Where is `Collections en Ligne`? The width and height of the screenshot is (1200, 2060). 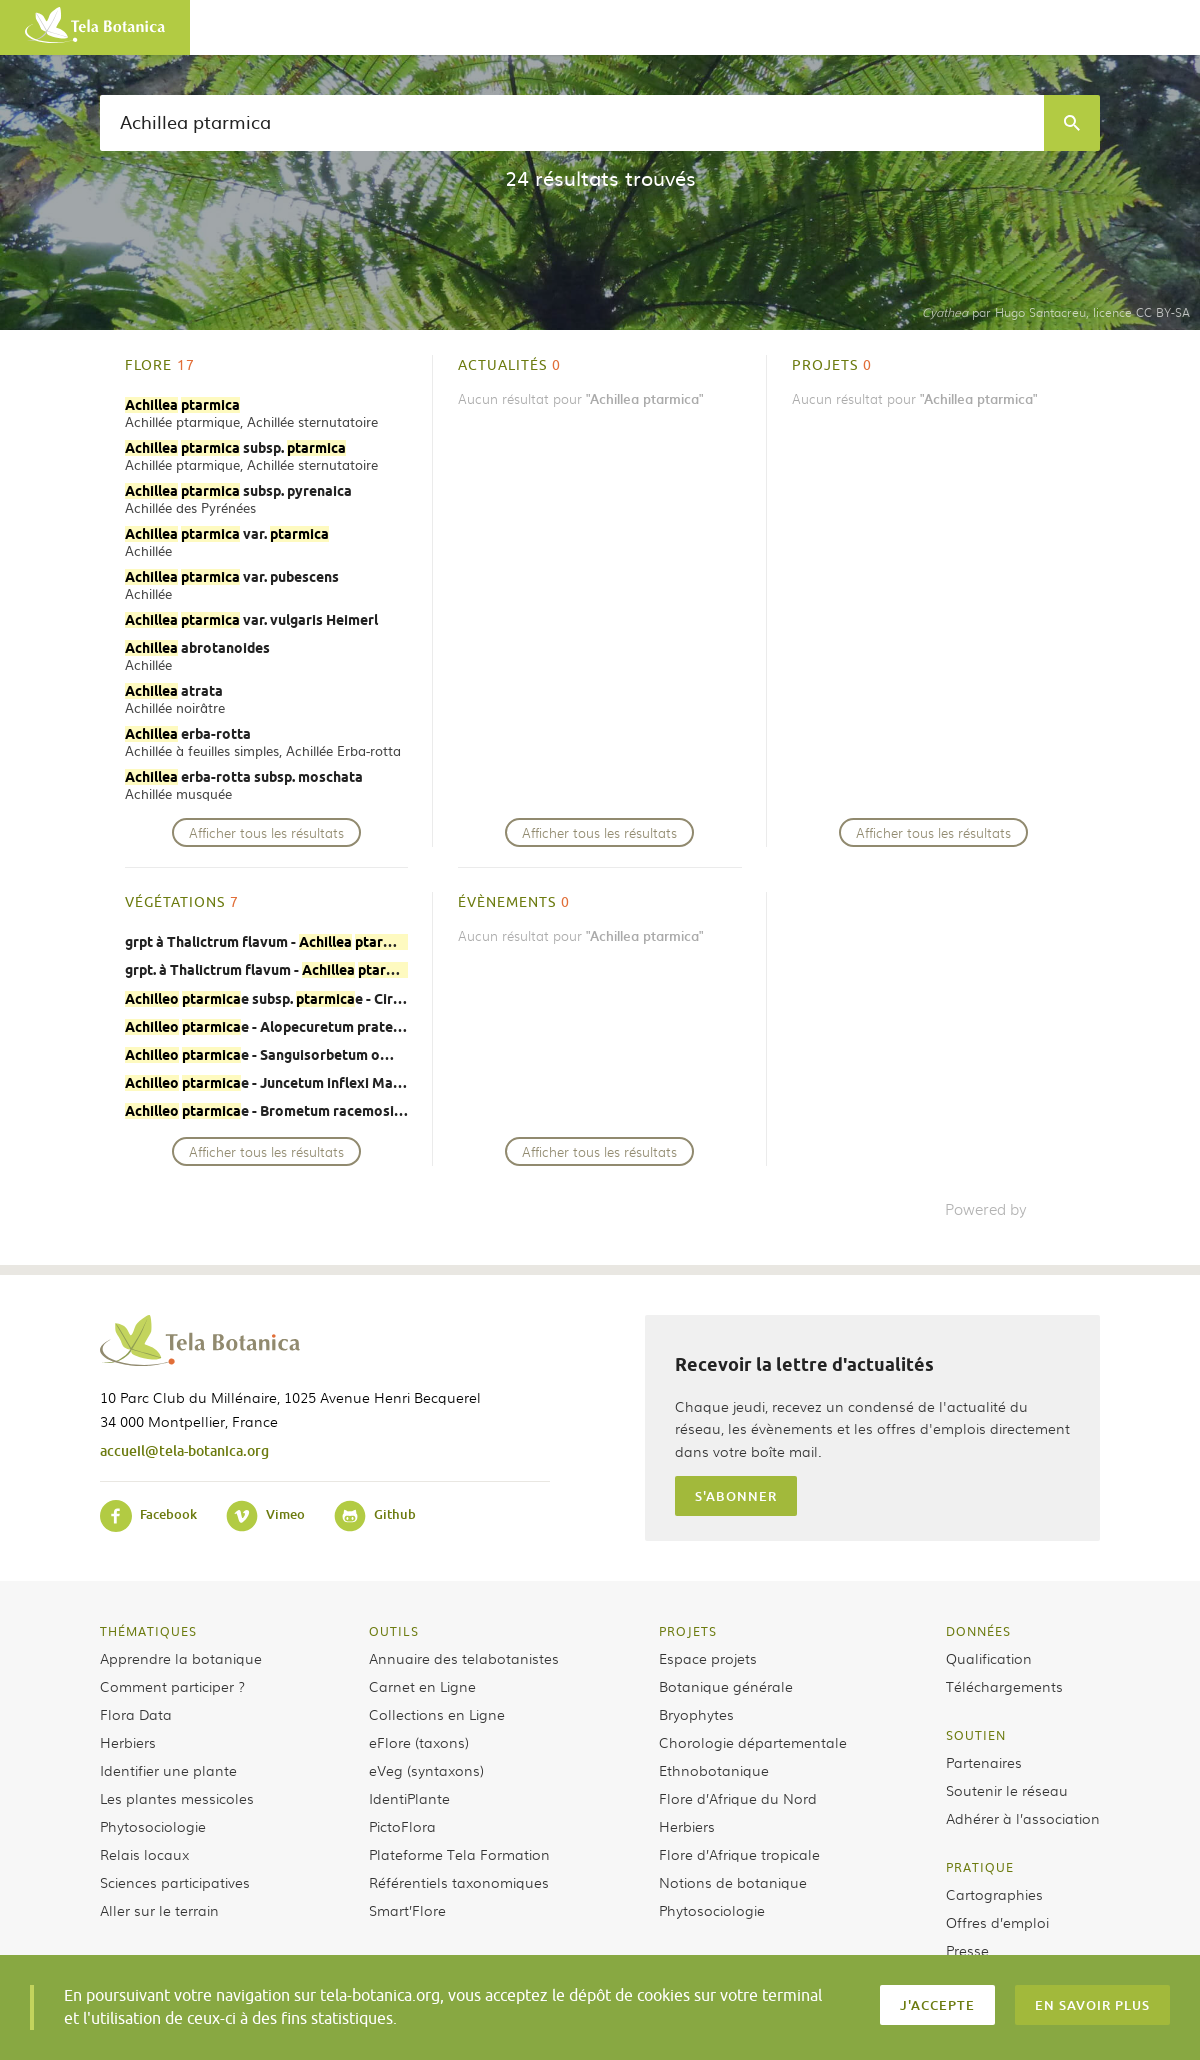
Collections en Ligne is located at coordinates (437, 1714).